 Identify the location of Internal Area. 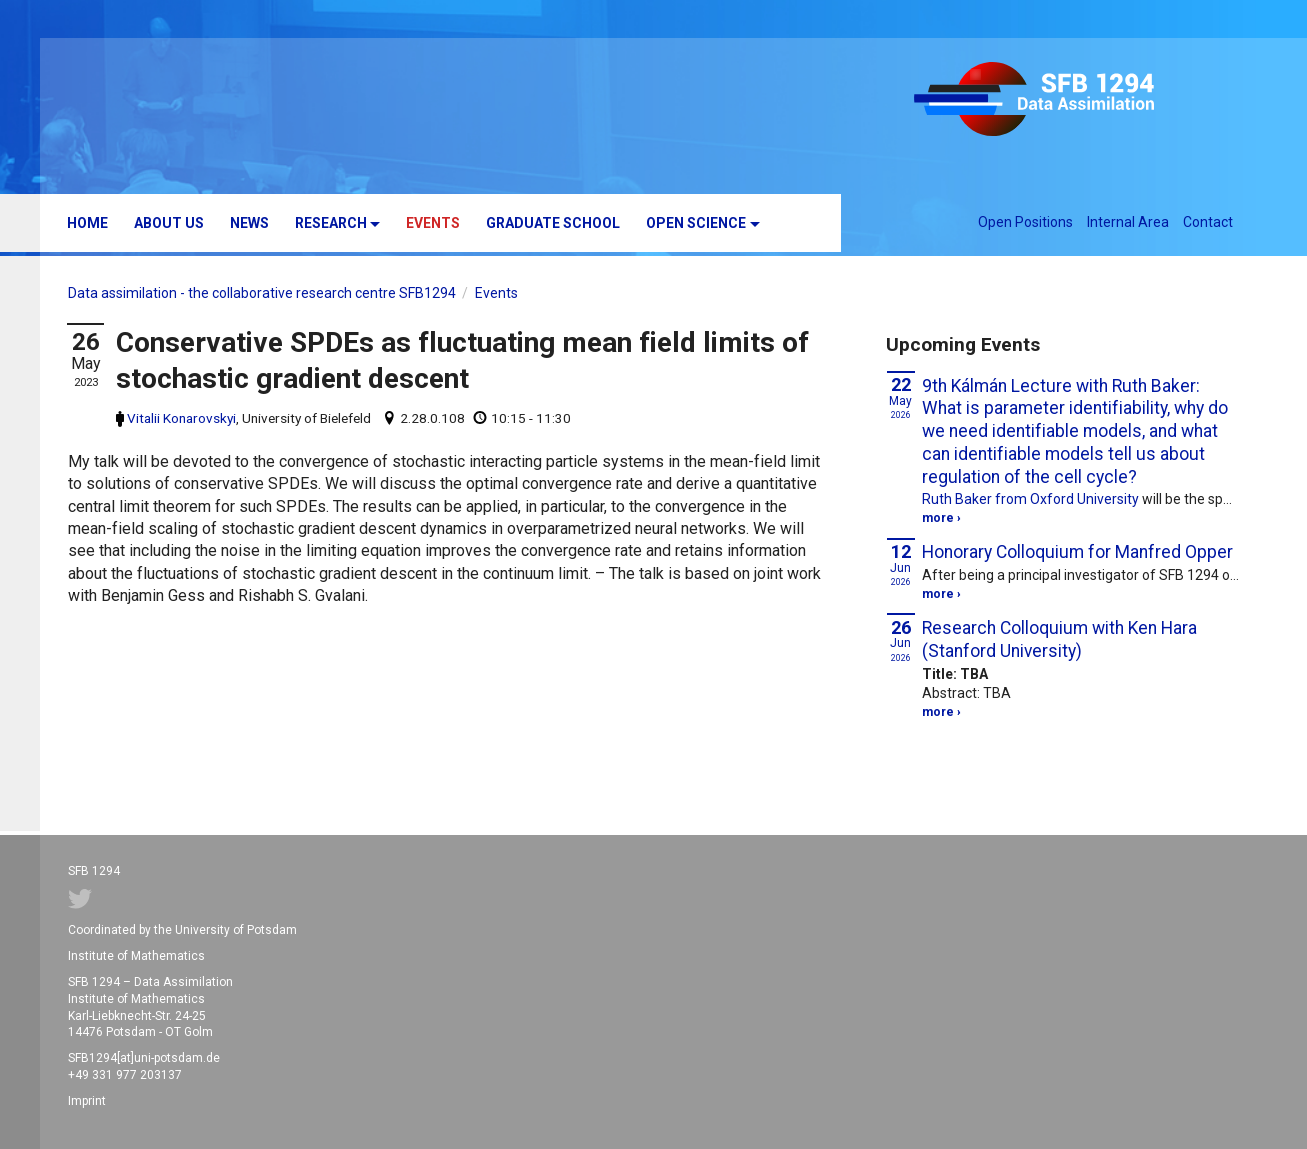
(1128, 222).